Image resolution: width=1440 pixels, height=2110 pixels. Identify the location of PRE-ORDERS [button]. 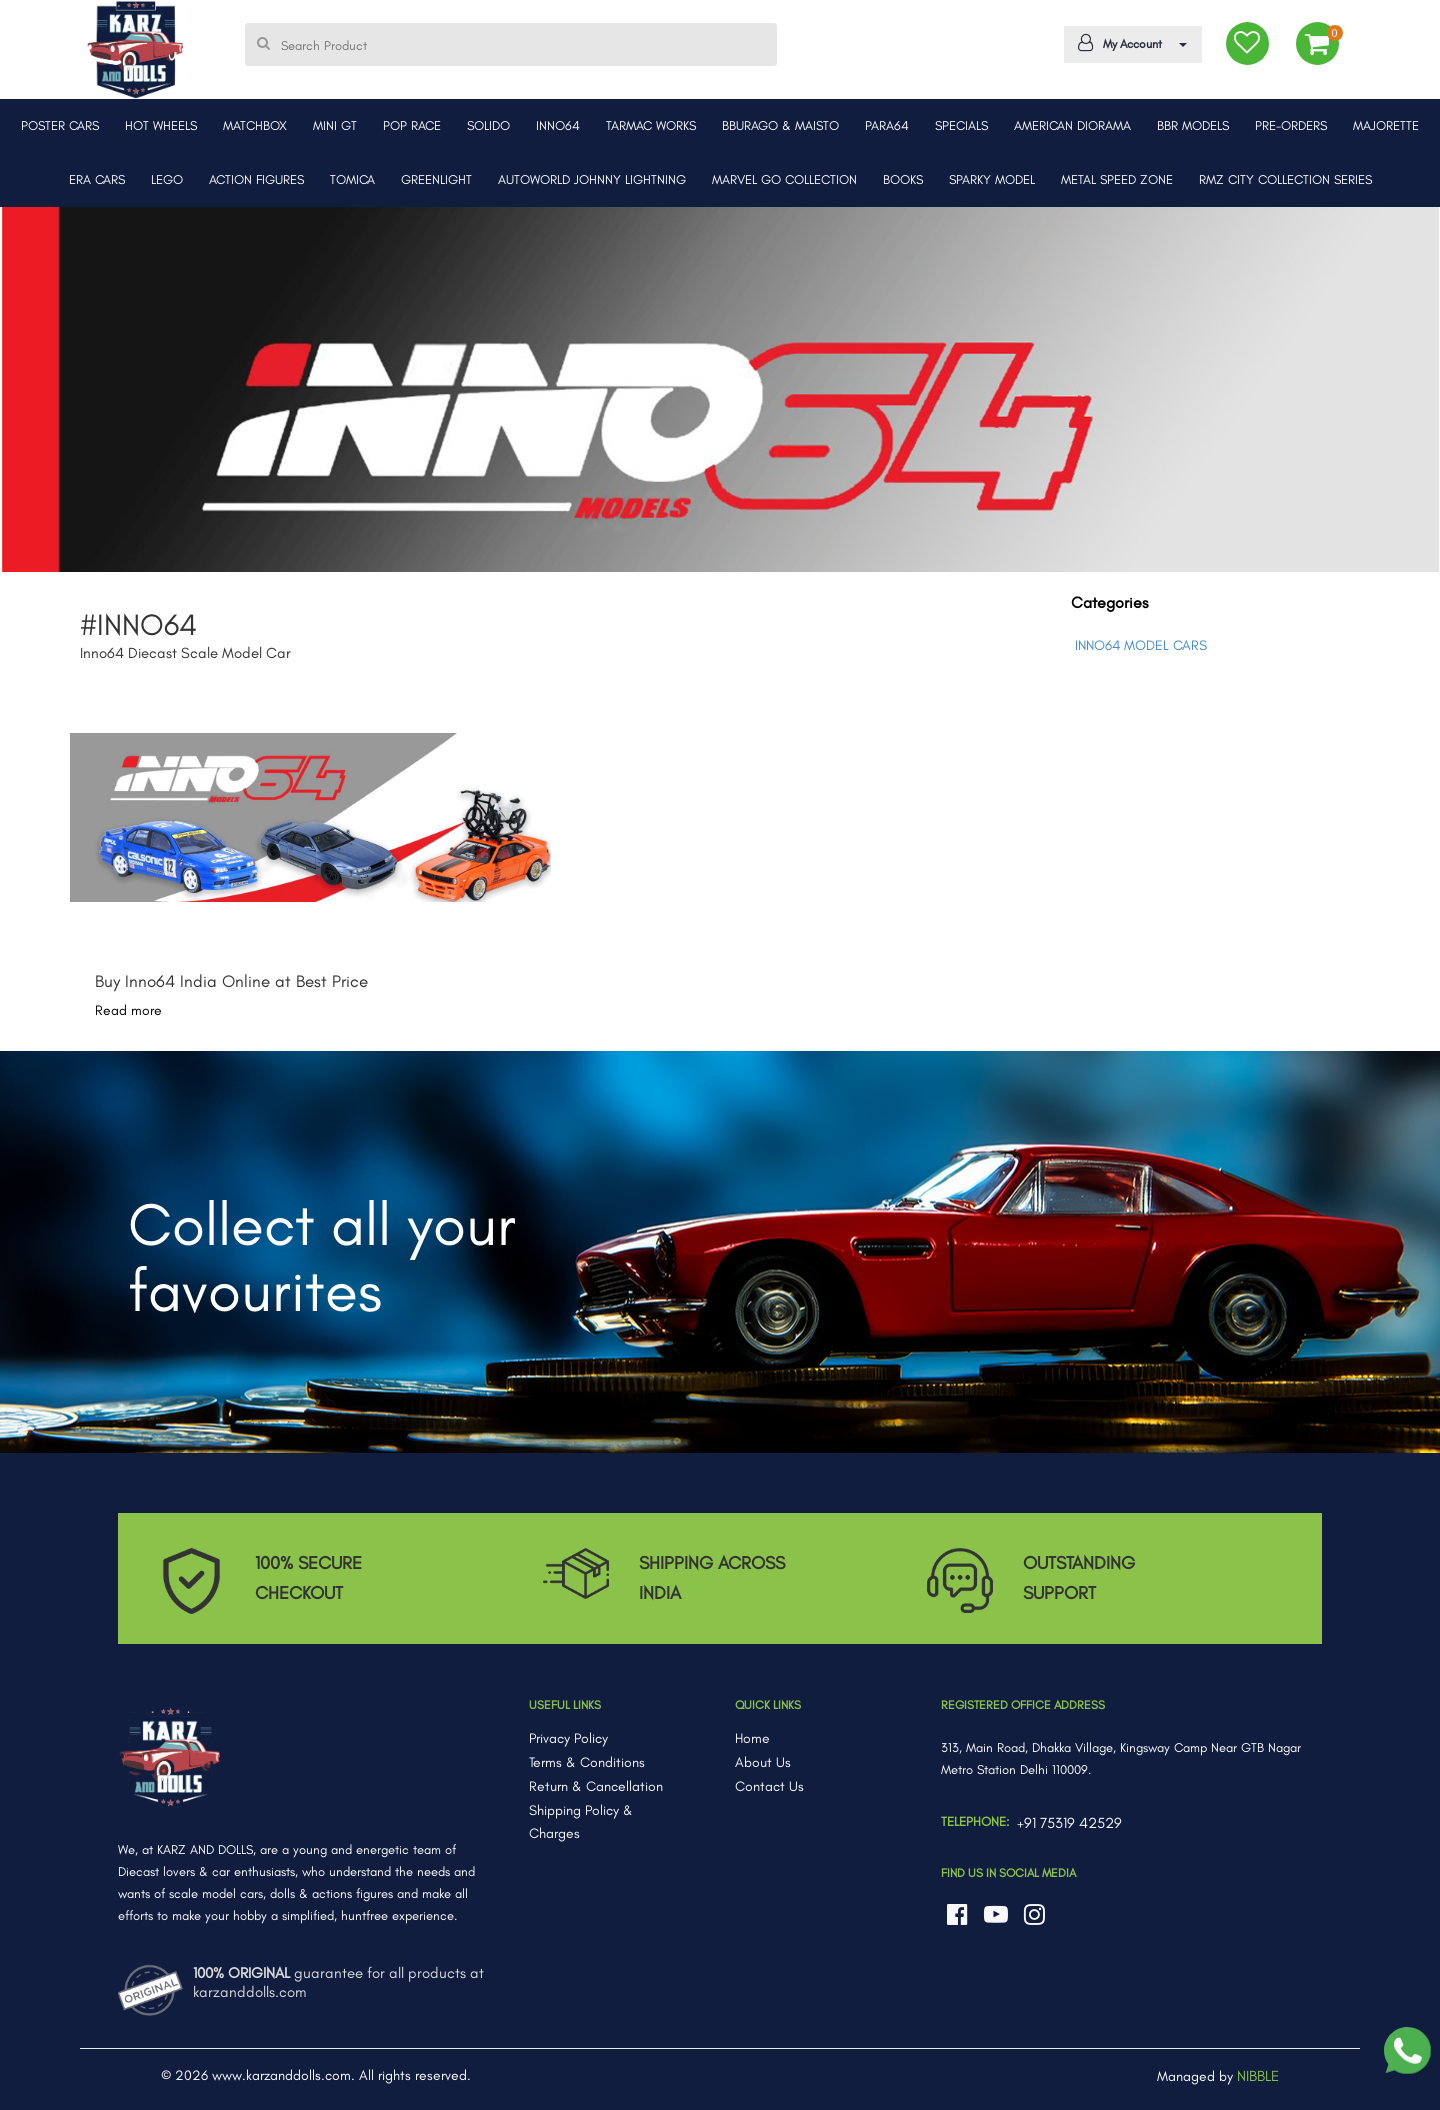
(1291, 125).